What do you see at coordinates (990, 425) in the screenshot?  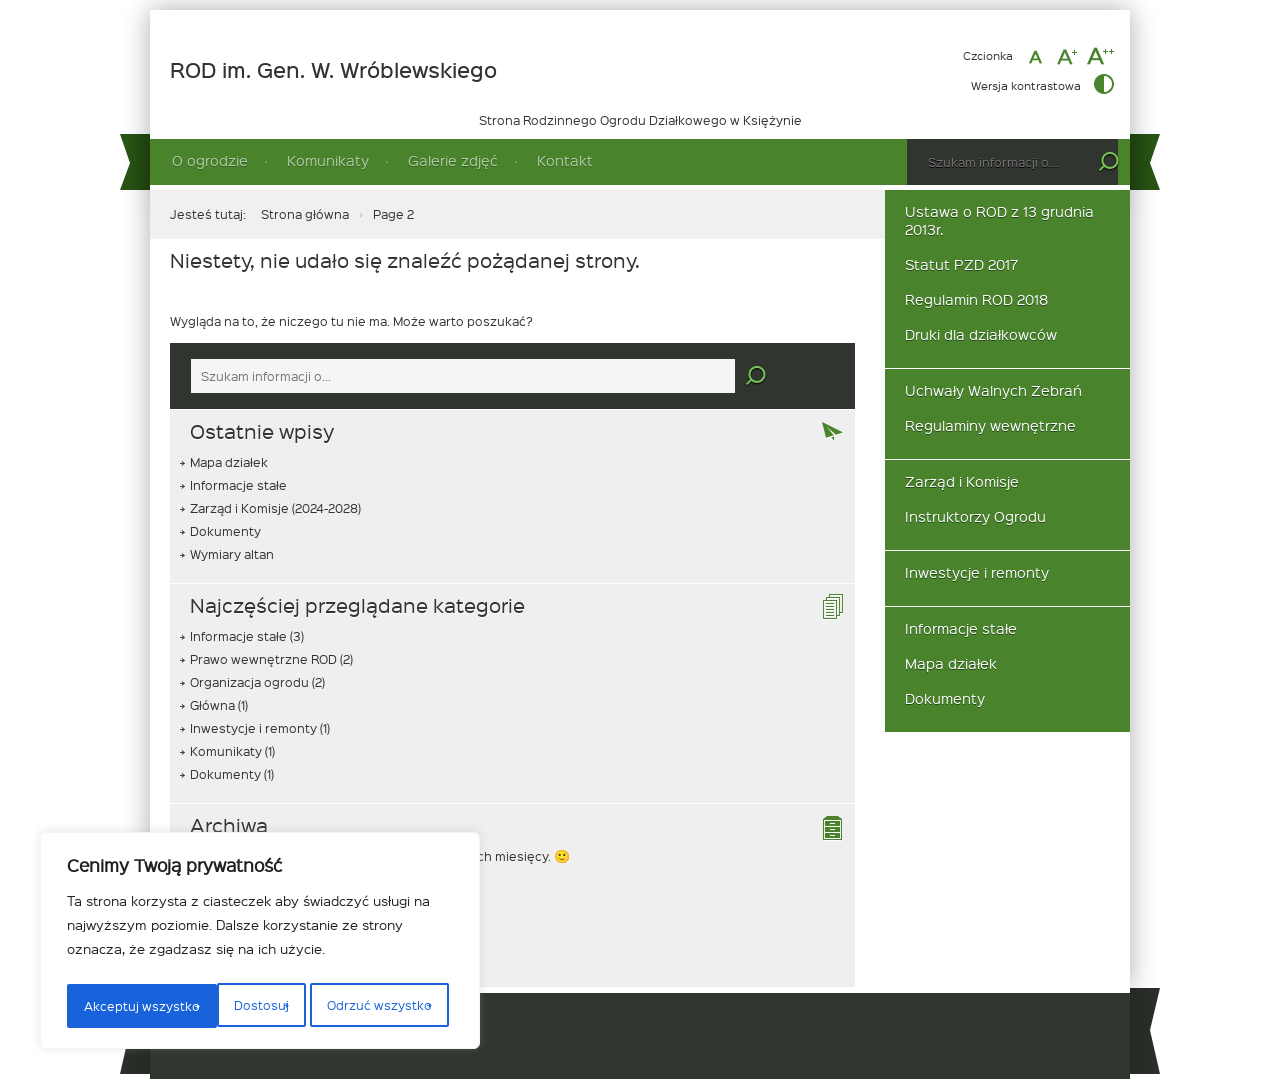 I see `Regulaminy wewnętrzne` at bounding box center [990, 425].